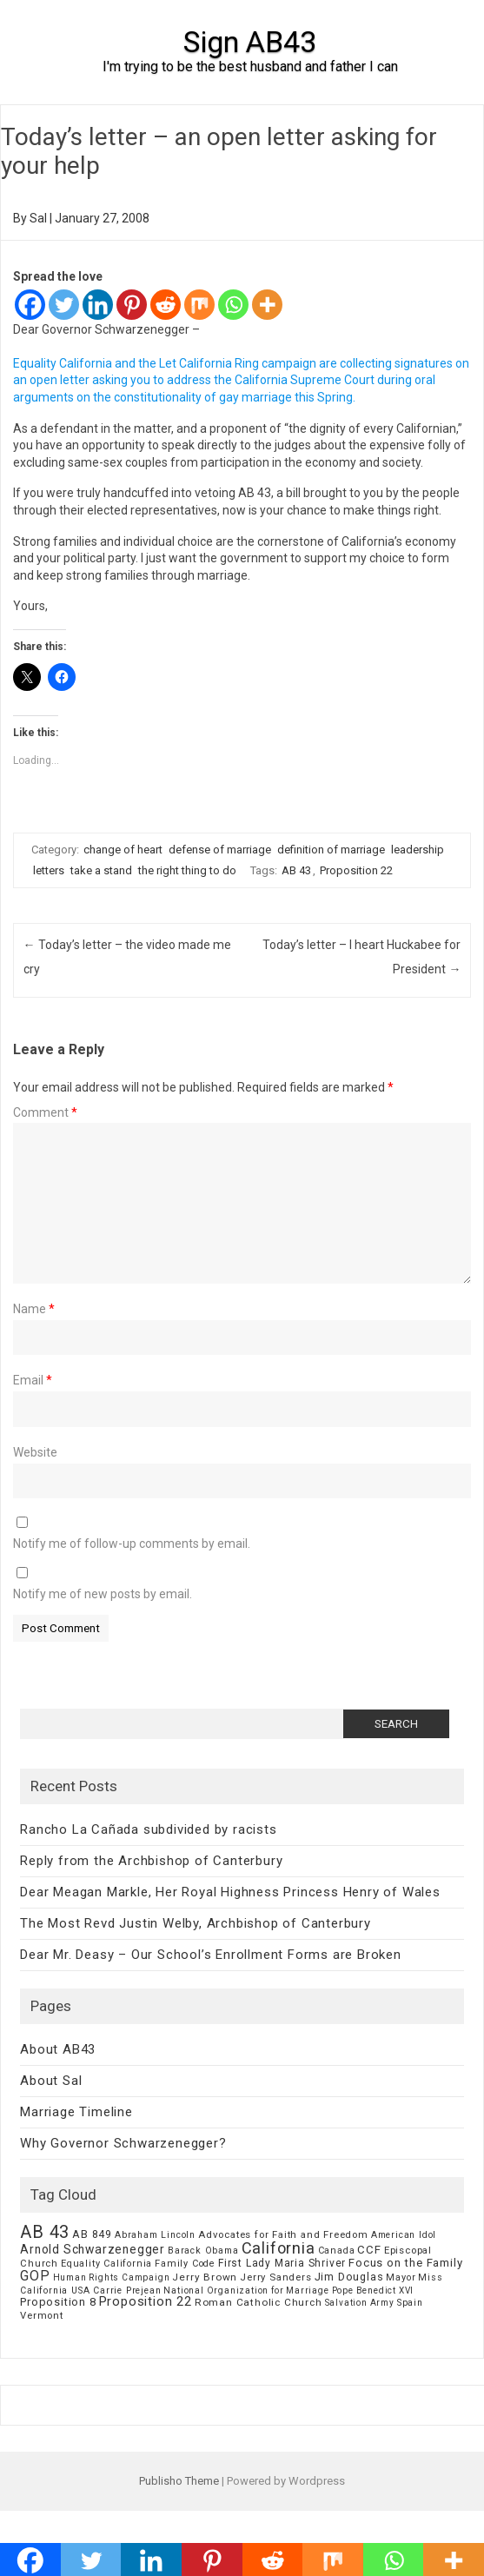 Image resolution: width=484 pixels, height=2576 pixels. I want to click on About AB43, so click(58, 2049).